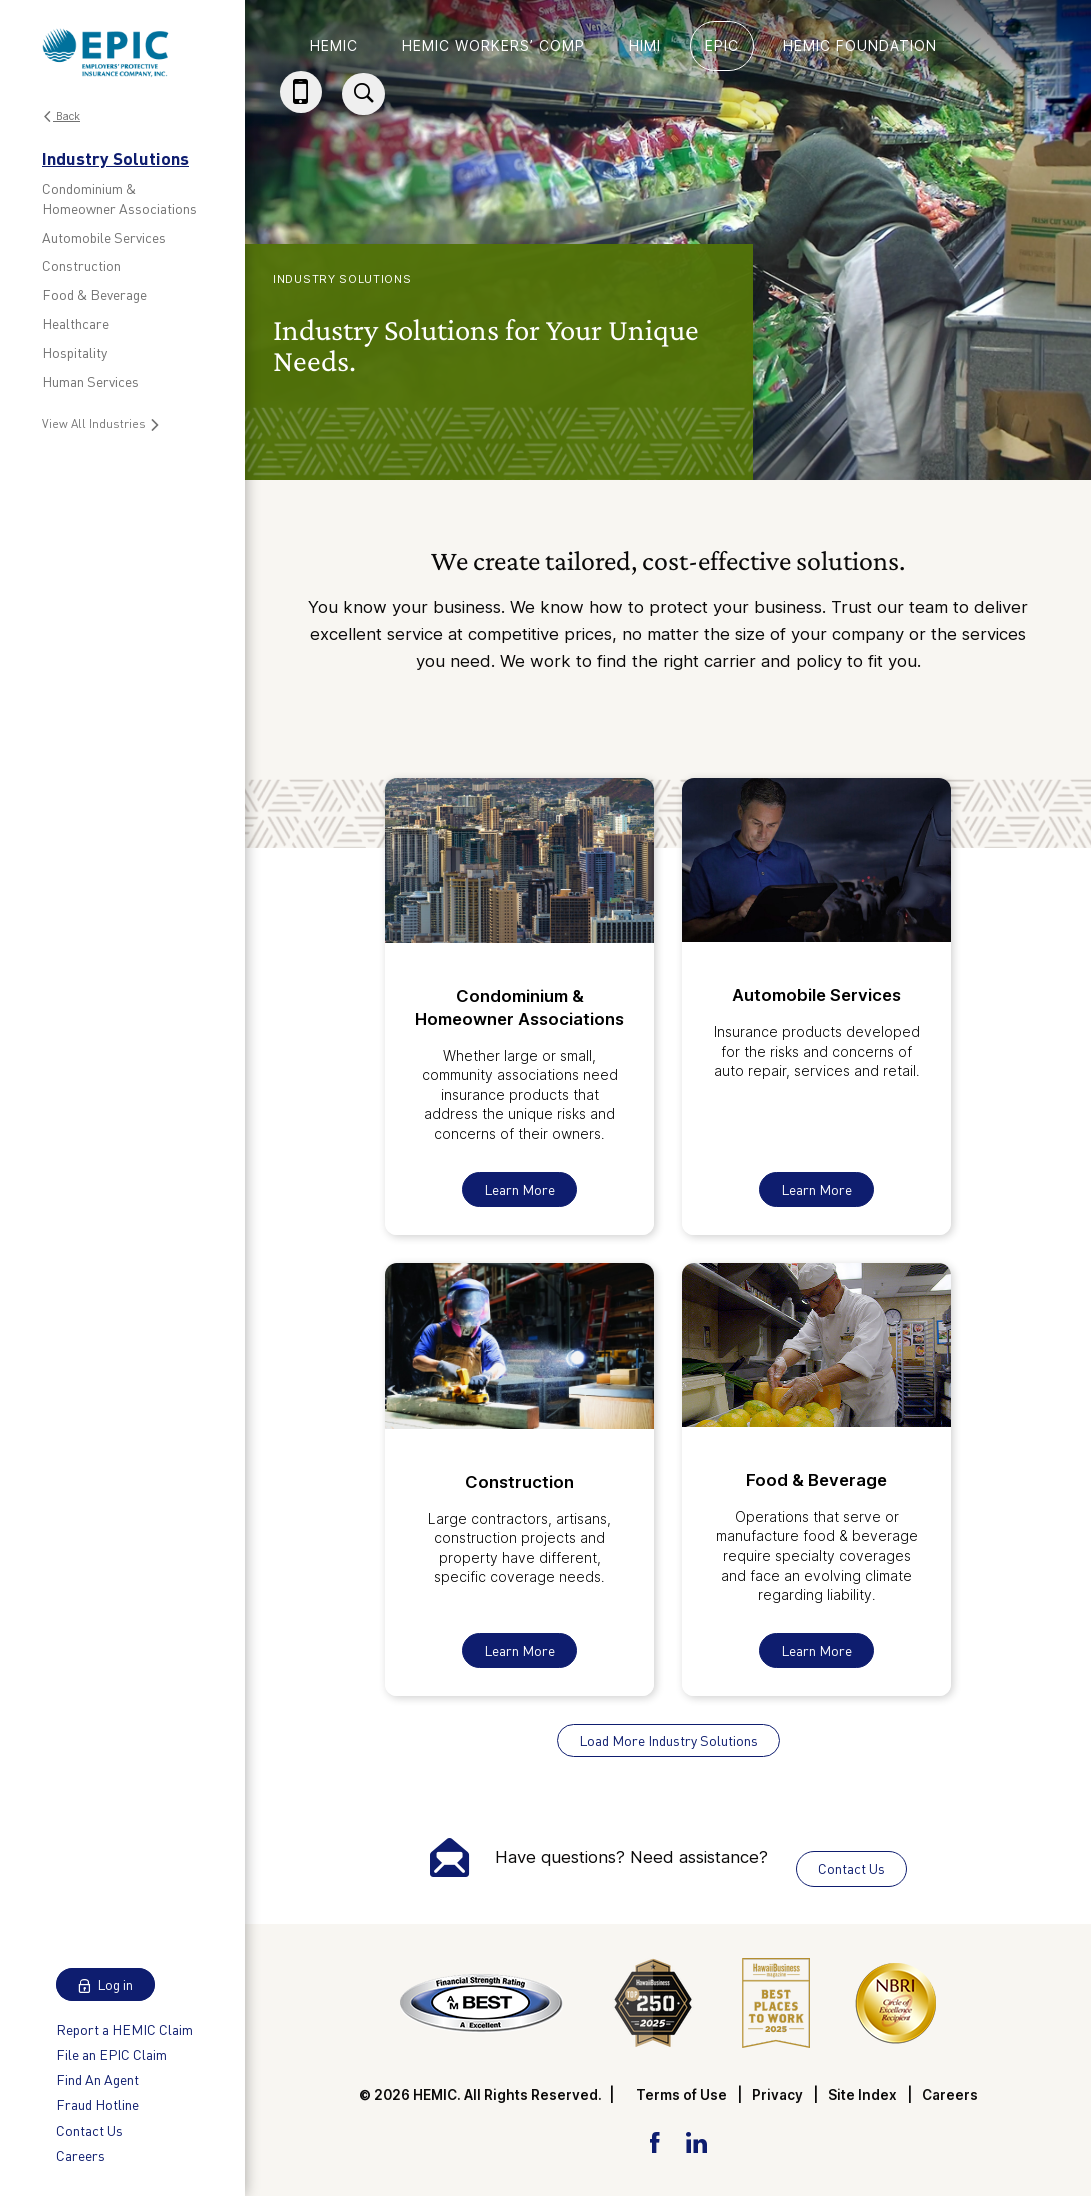 The image size is (1091, 2196). What do you see at coordinates (81, 265) in the screenshot?
I see `Construction` at bounding box center [81, 265].